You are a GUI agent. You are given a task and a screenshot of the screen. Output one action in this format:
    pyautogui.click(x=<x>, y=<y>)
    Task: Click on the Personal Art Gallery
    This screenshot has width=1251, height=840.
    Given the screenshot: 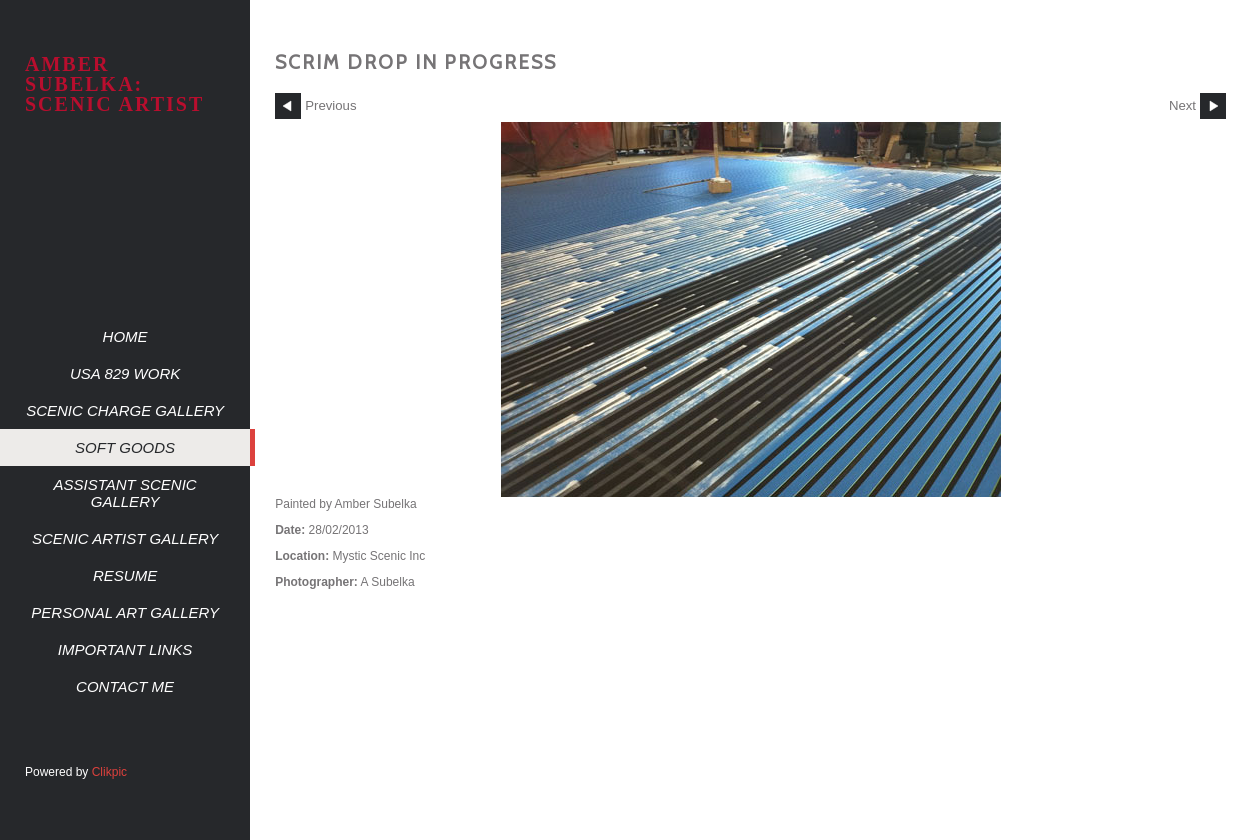 What is the action you would take?
    pyautogui.click(x=125, y=612)
    